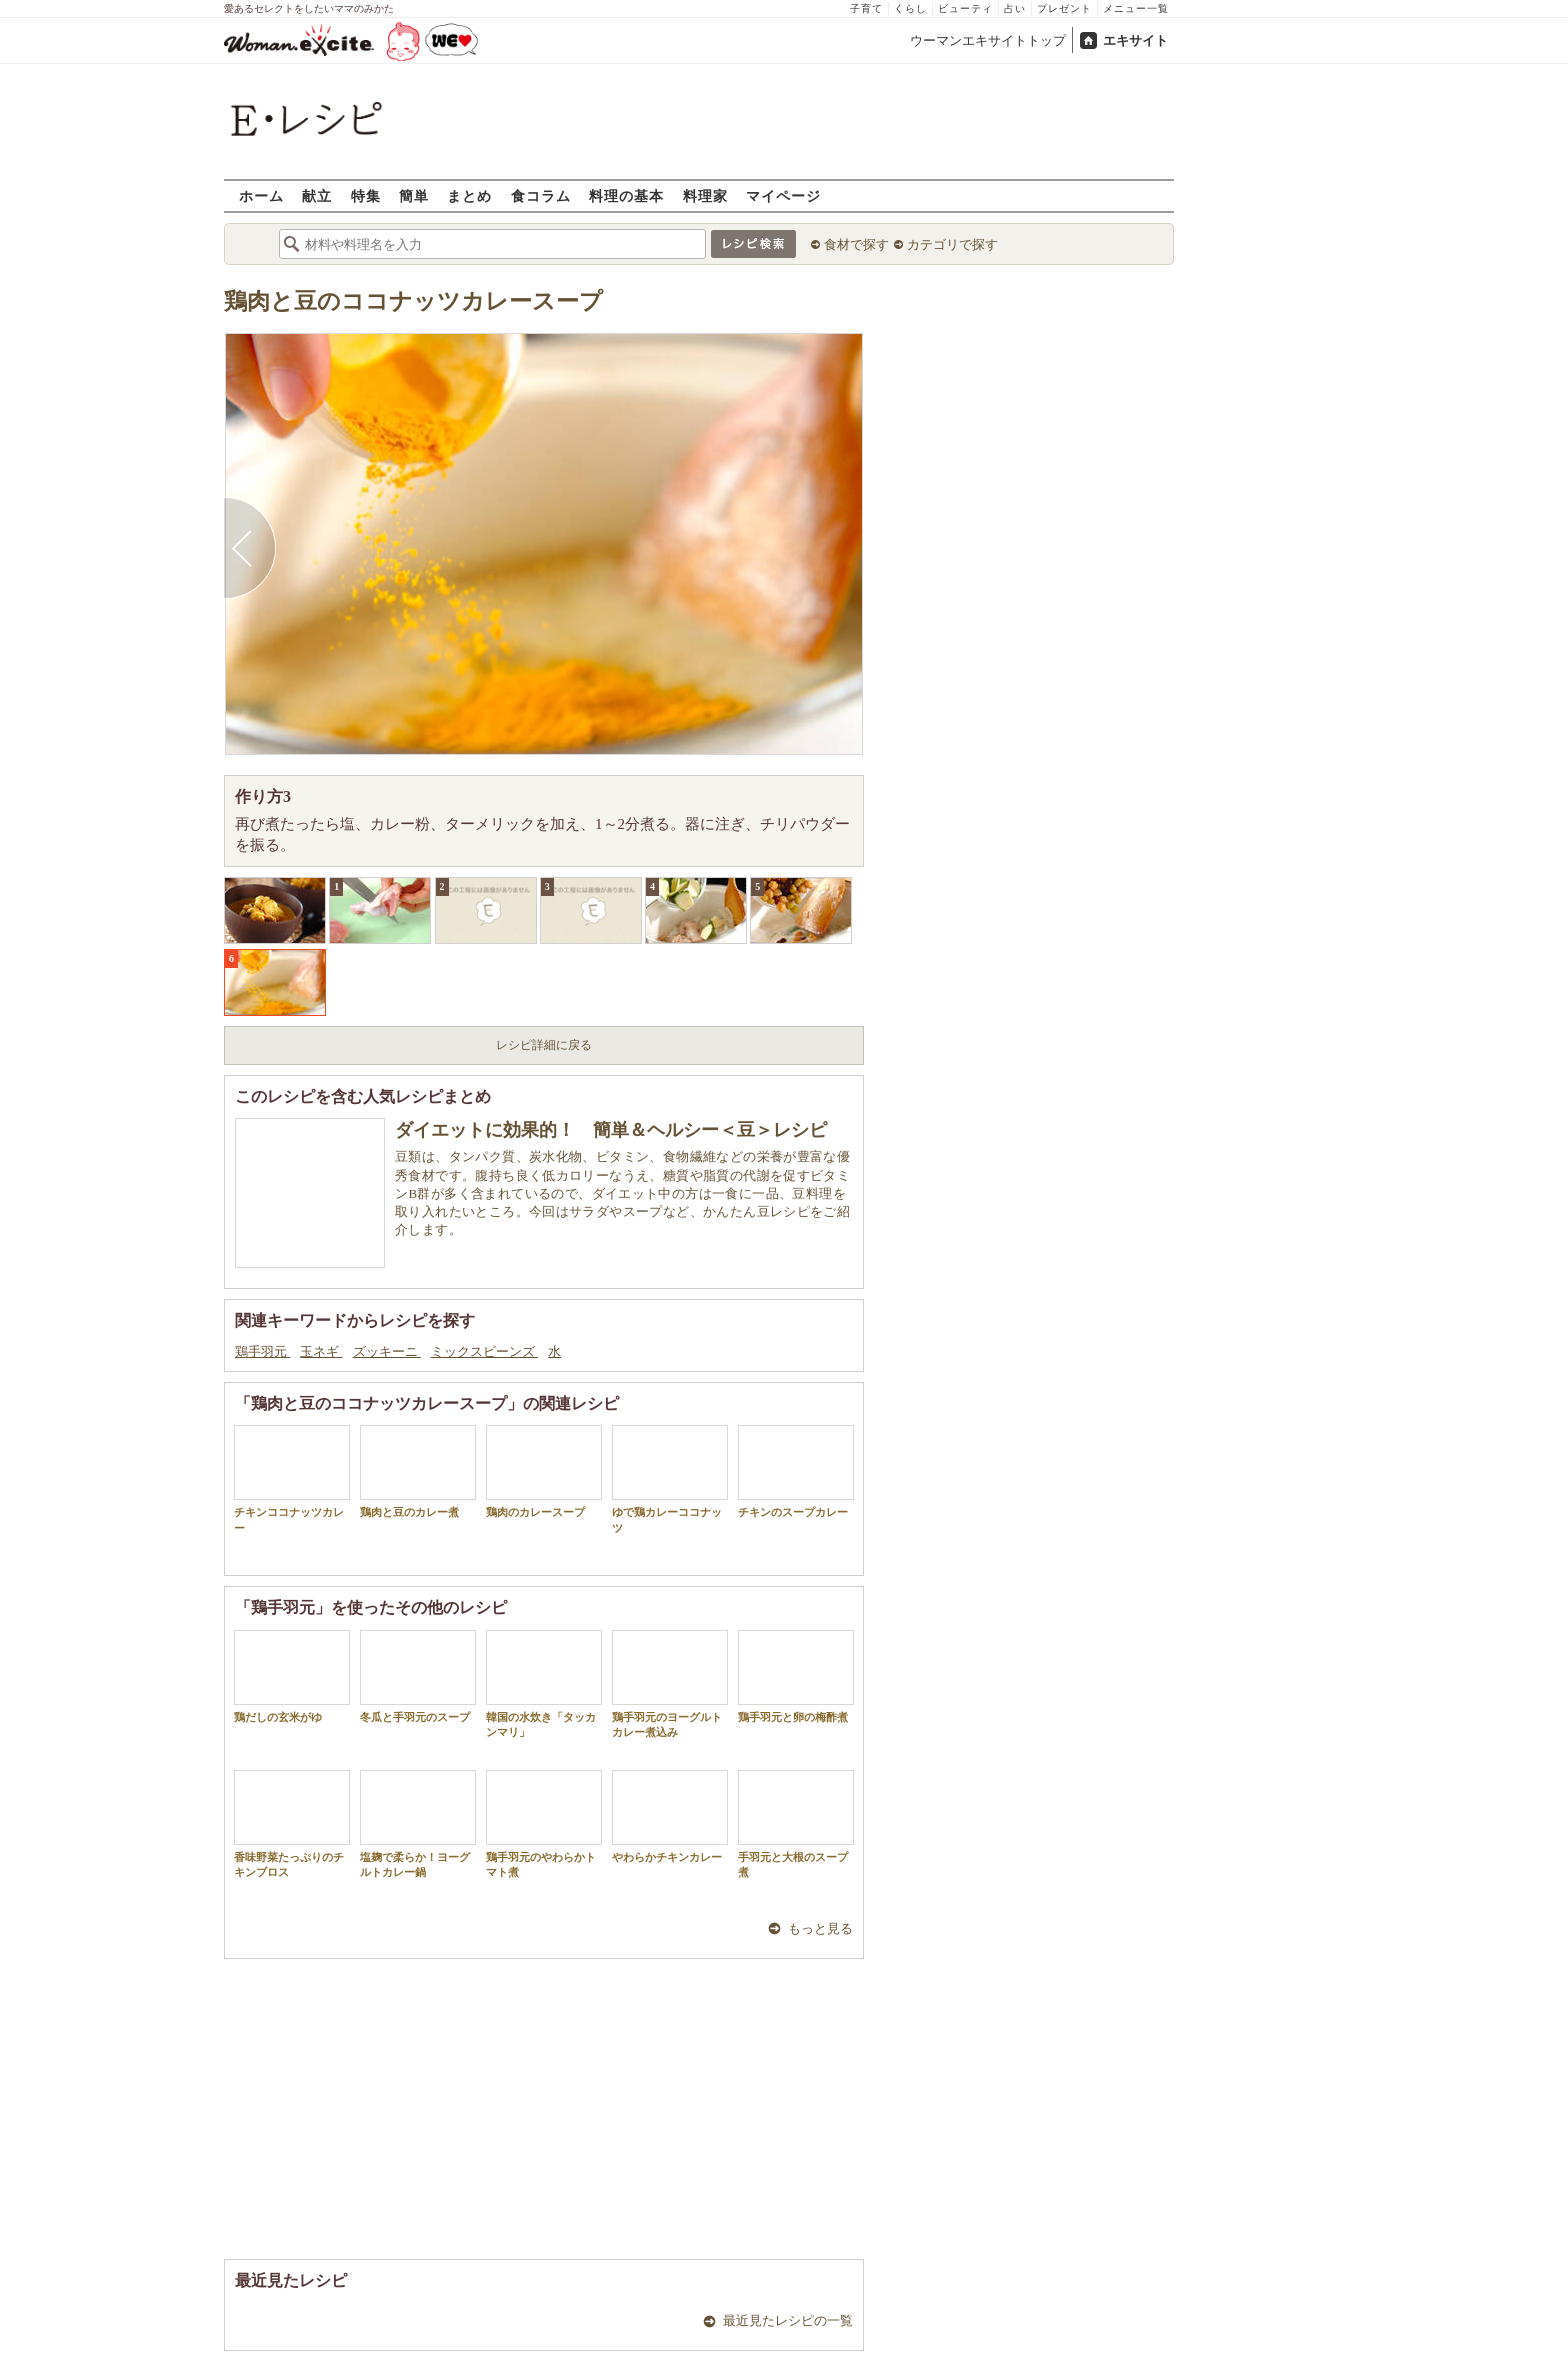  Describe the element at coordinates (261, 195) in the screenshot. I see `ホーム` at that location.